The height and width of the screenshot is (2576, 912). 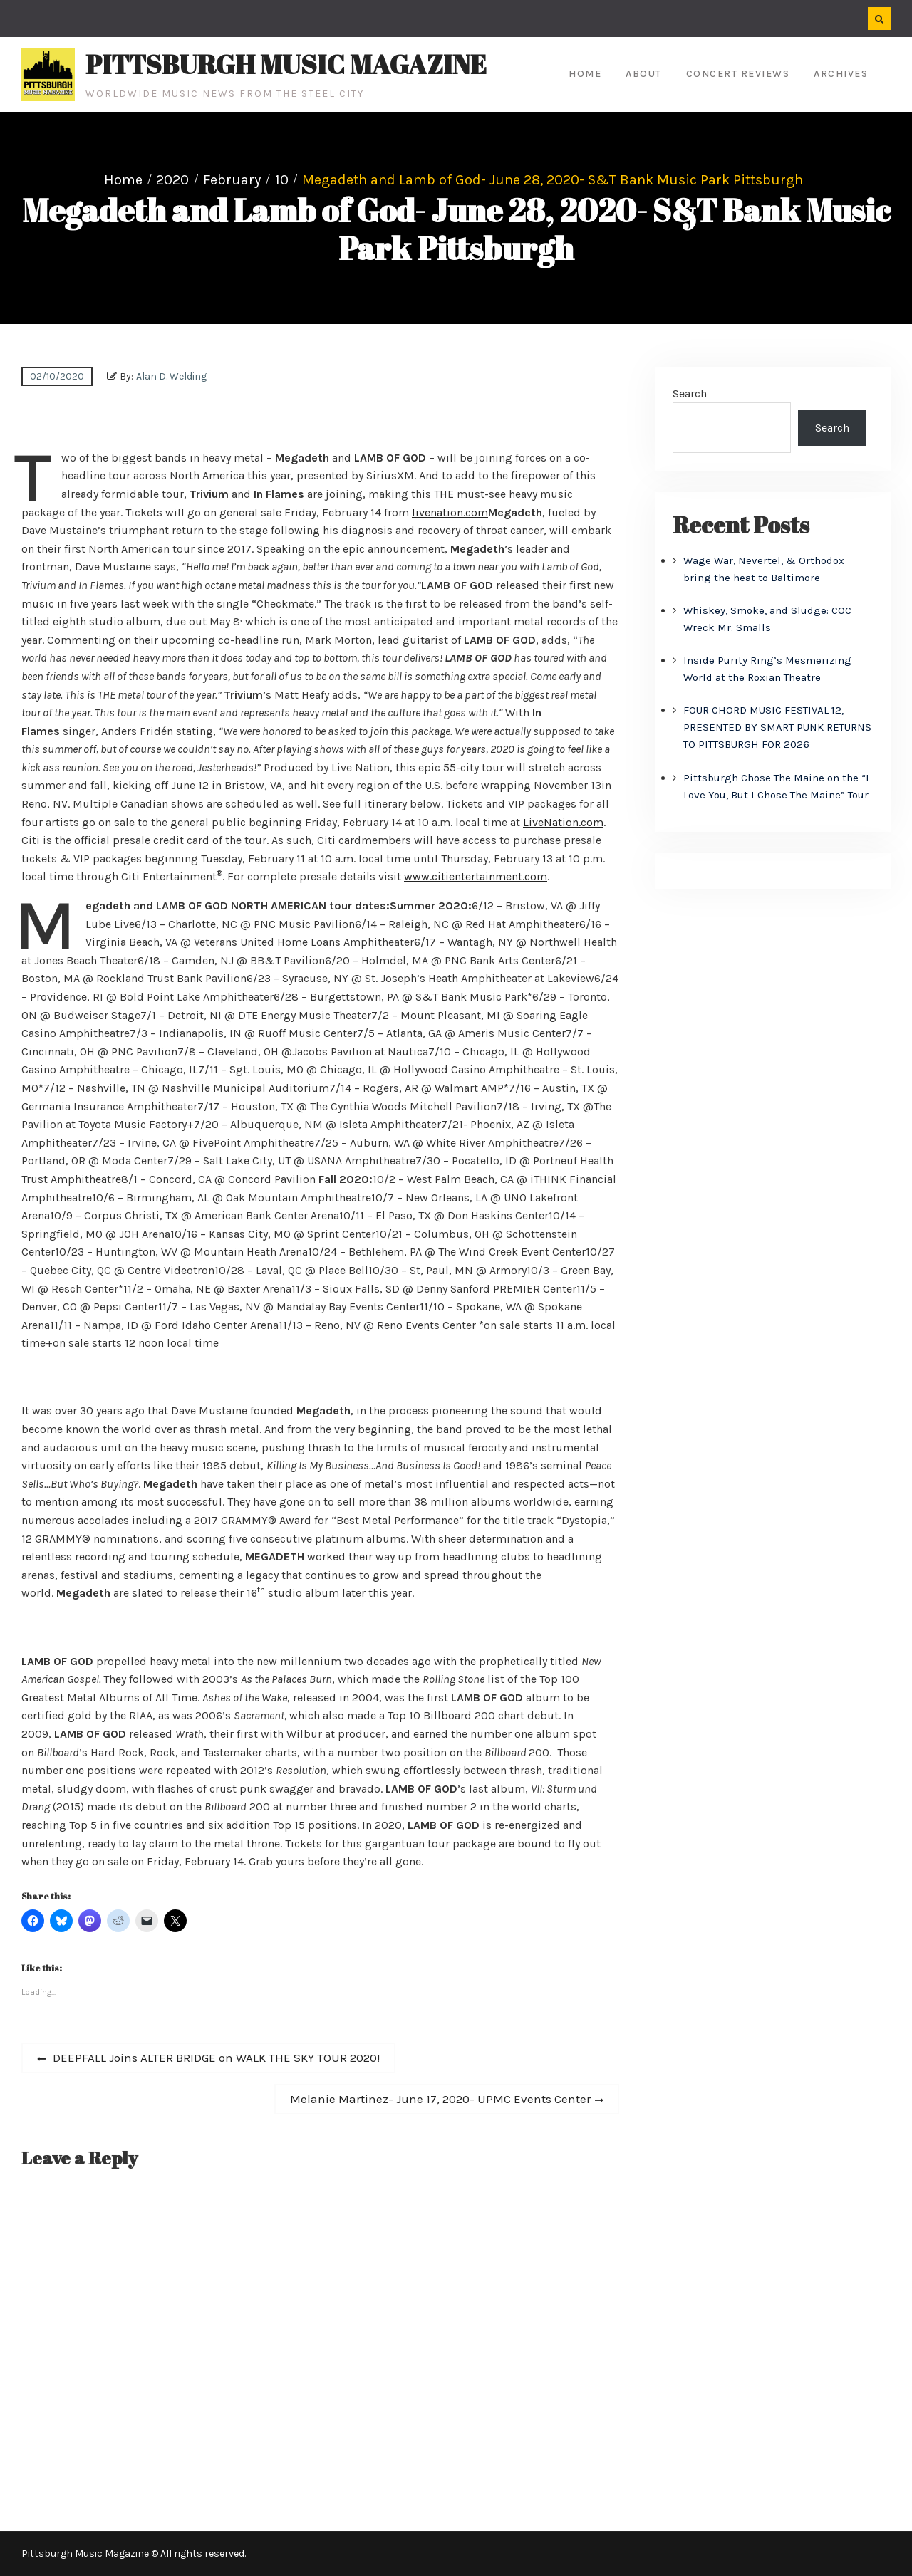 I want to click on livenation.com, so click(x=450, y=512).